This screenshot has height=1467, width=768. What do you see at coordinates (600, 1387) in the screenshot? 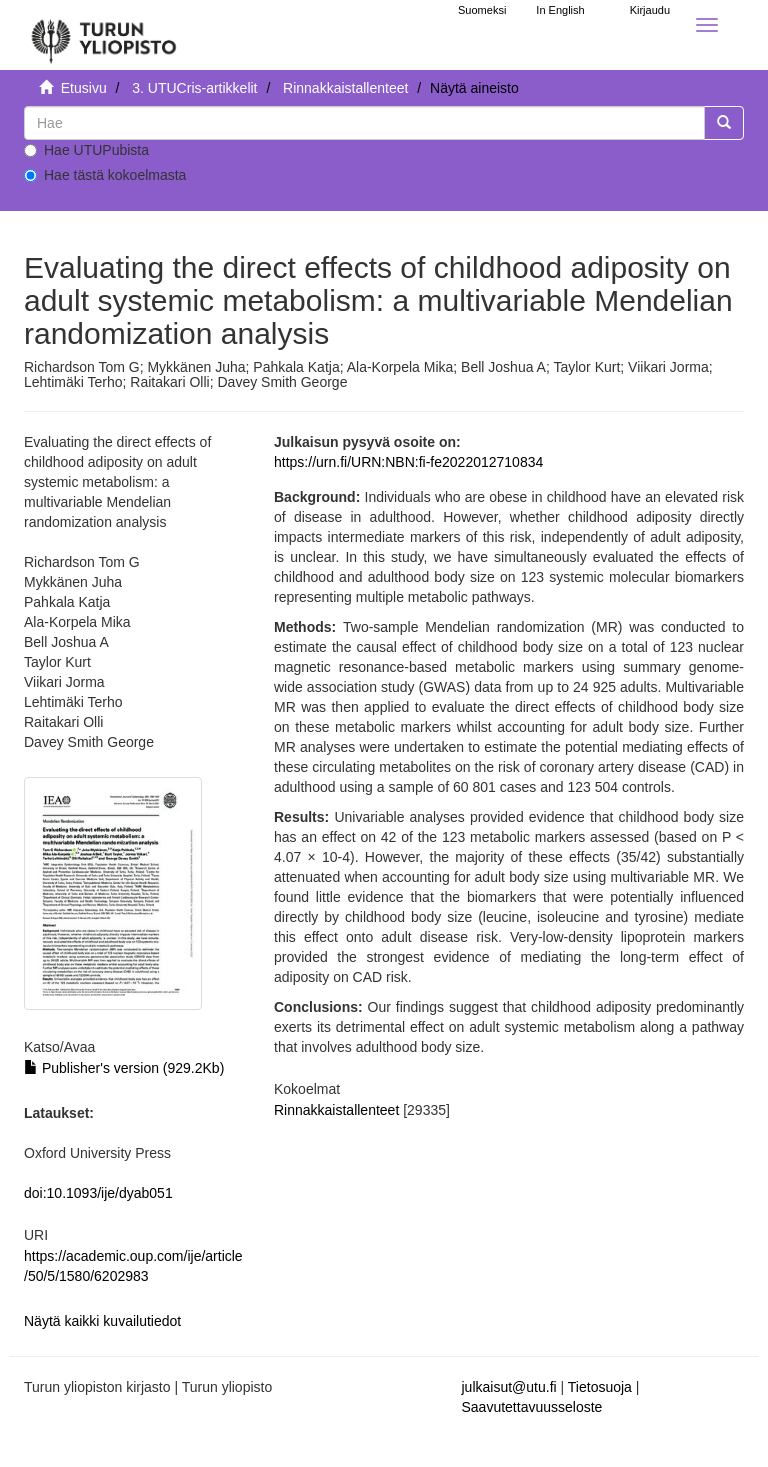
I see `Tietosuoja` at bounding box center [600, 1387].